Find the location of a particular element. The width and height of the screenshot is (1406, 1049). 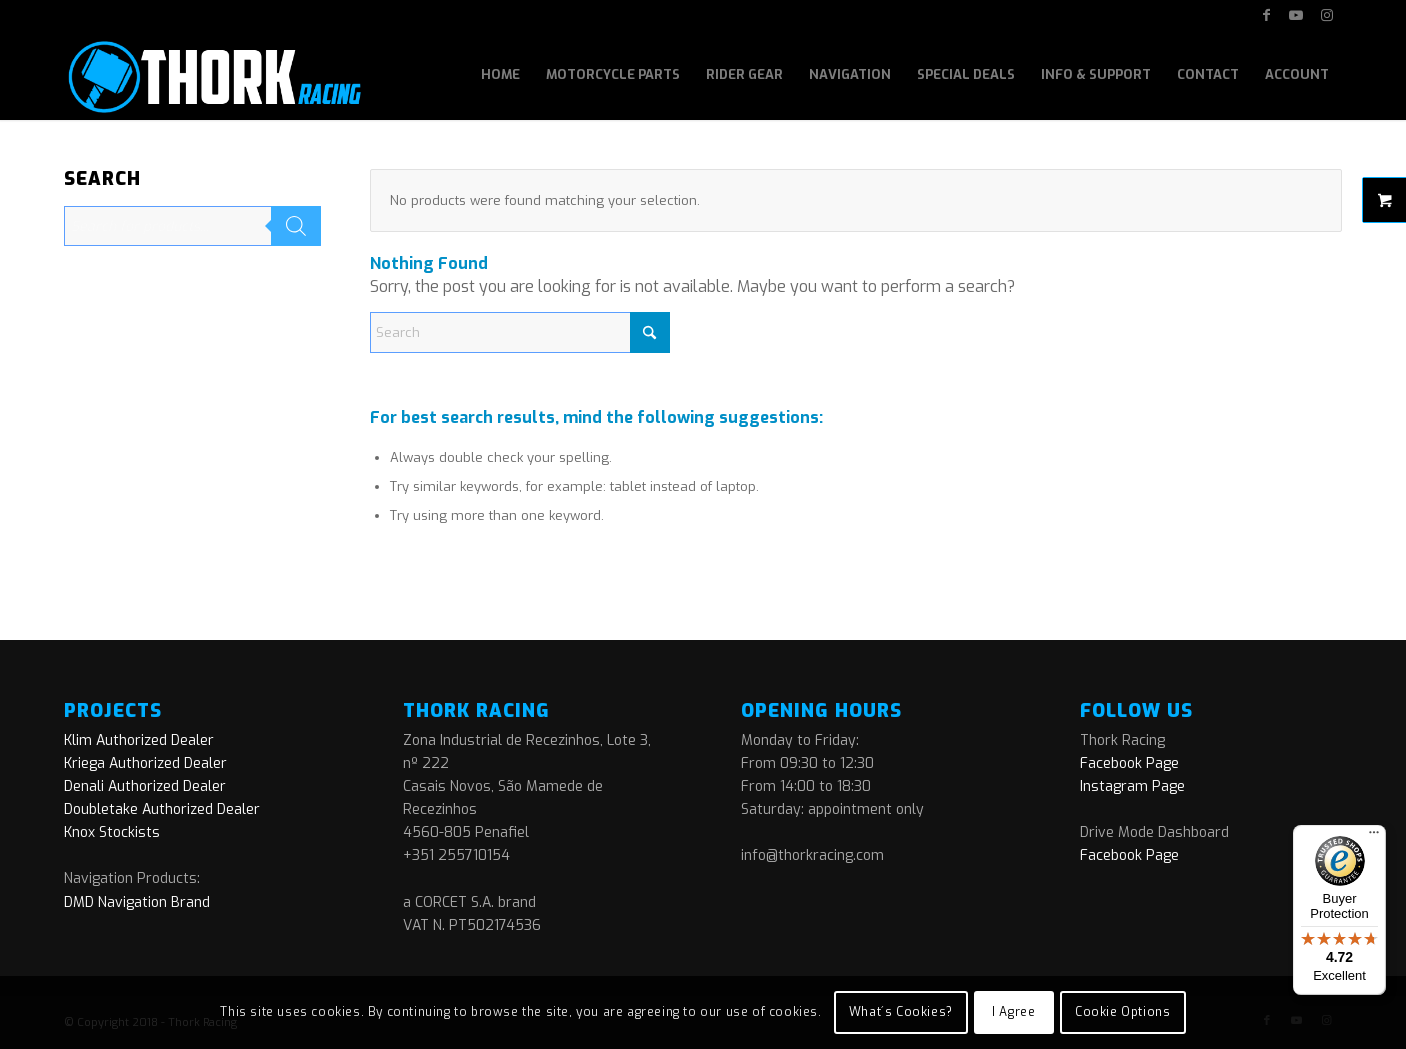

[logo] is located at coordinates (212, 75).